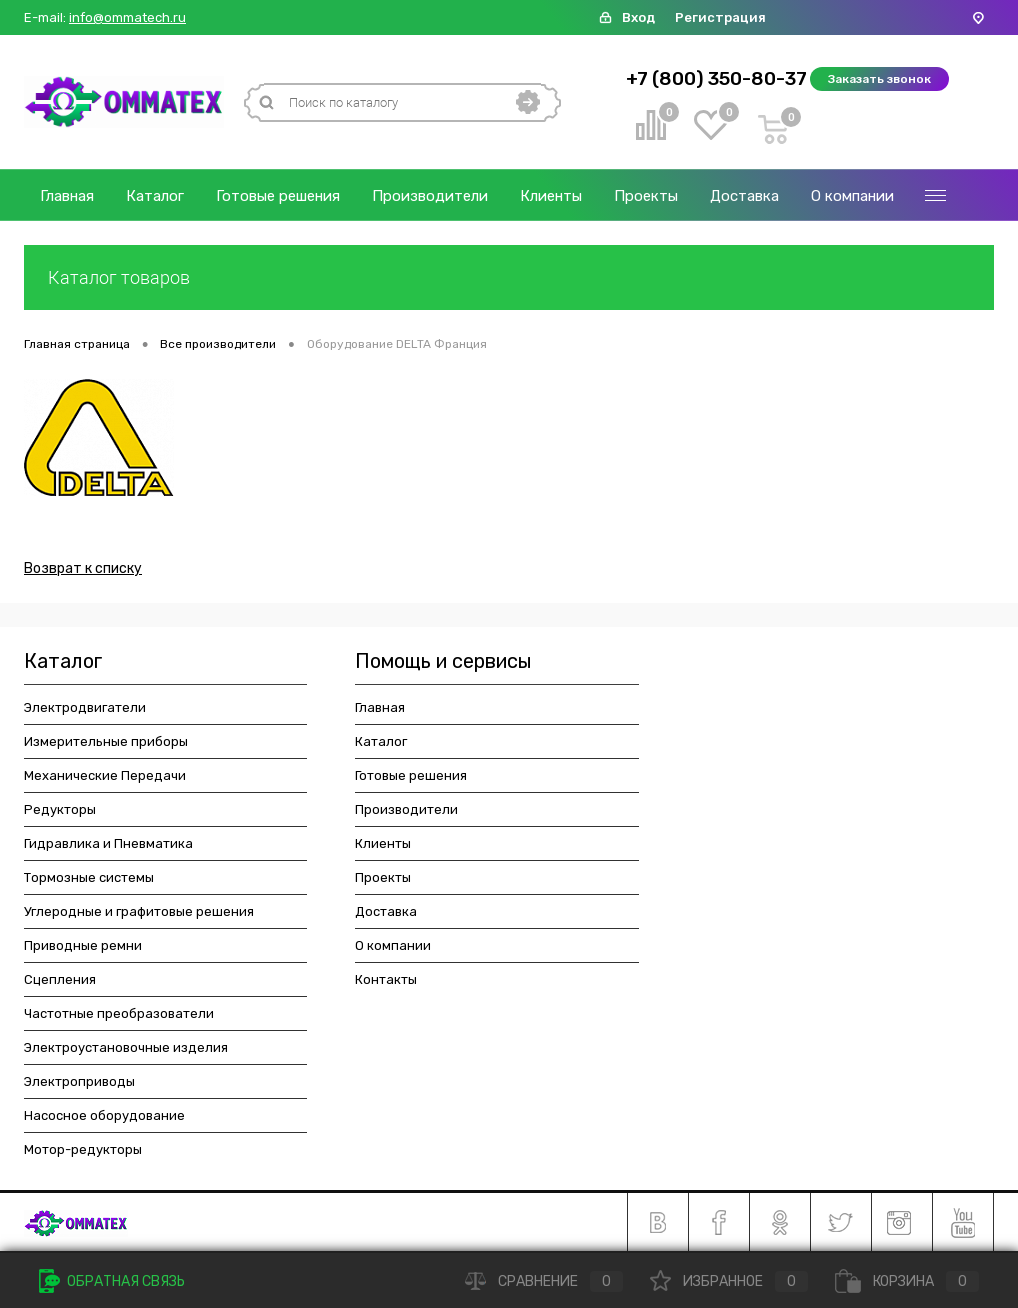 This screenshot has width=1018, height=1308. Describe the element at coordinates (83, 945) in the screenshot. I see `Приводные ремни` at that location.